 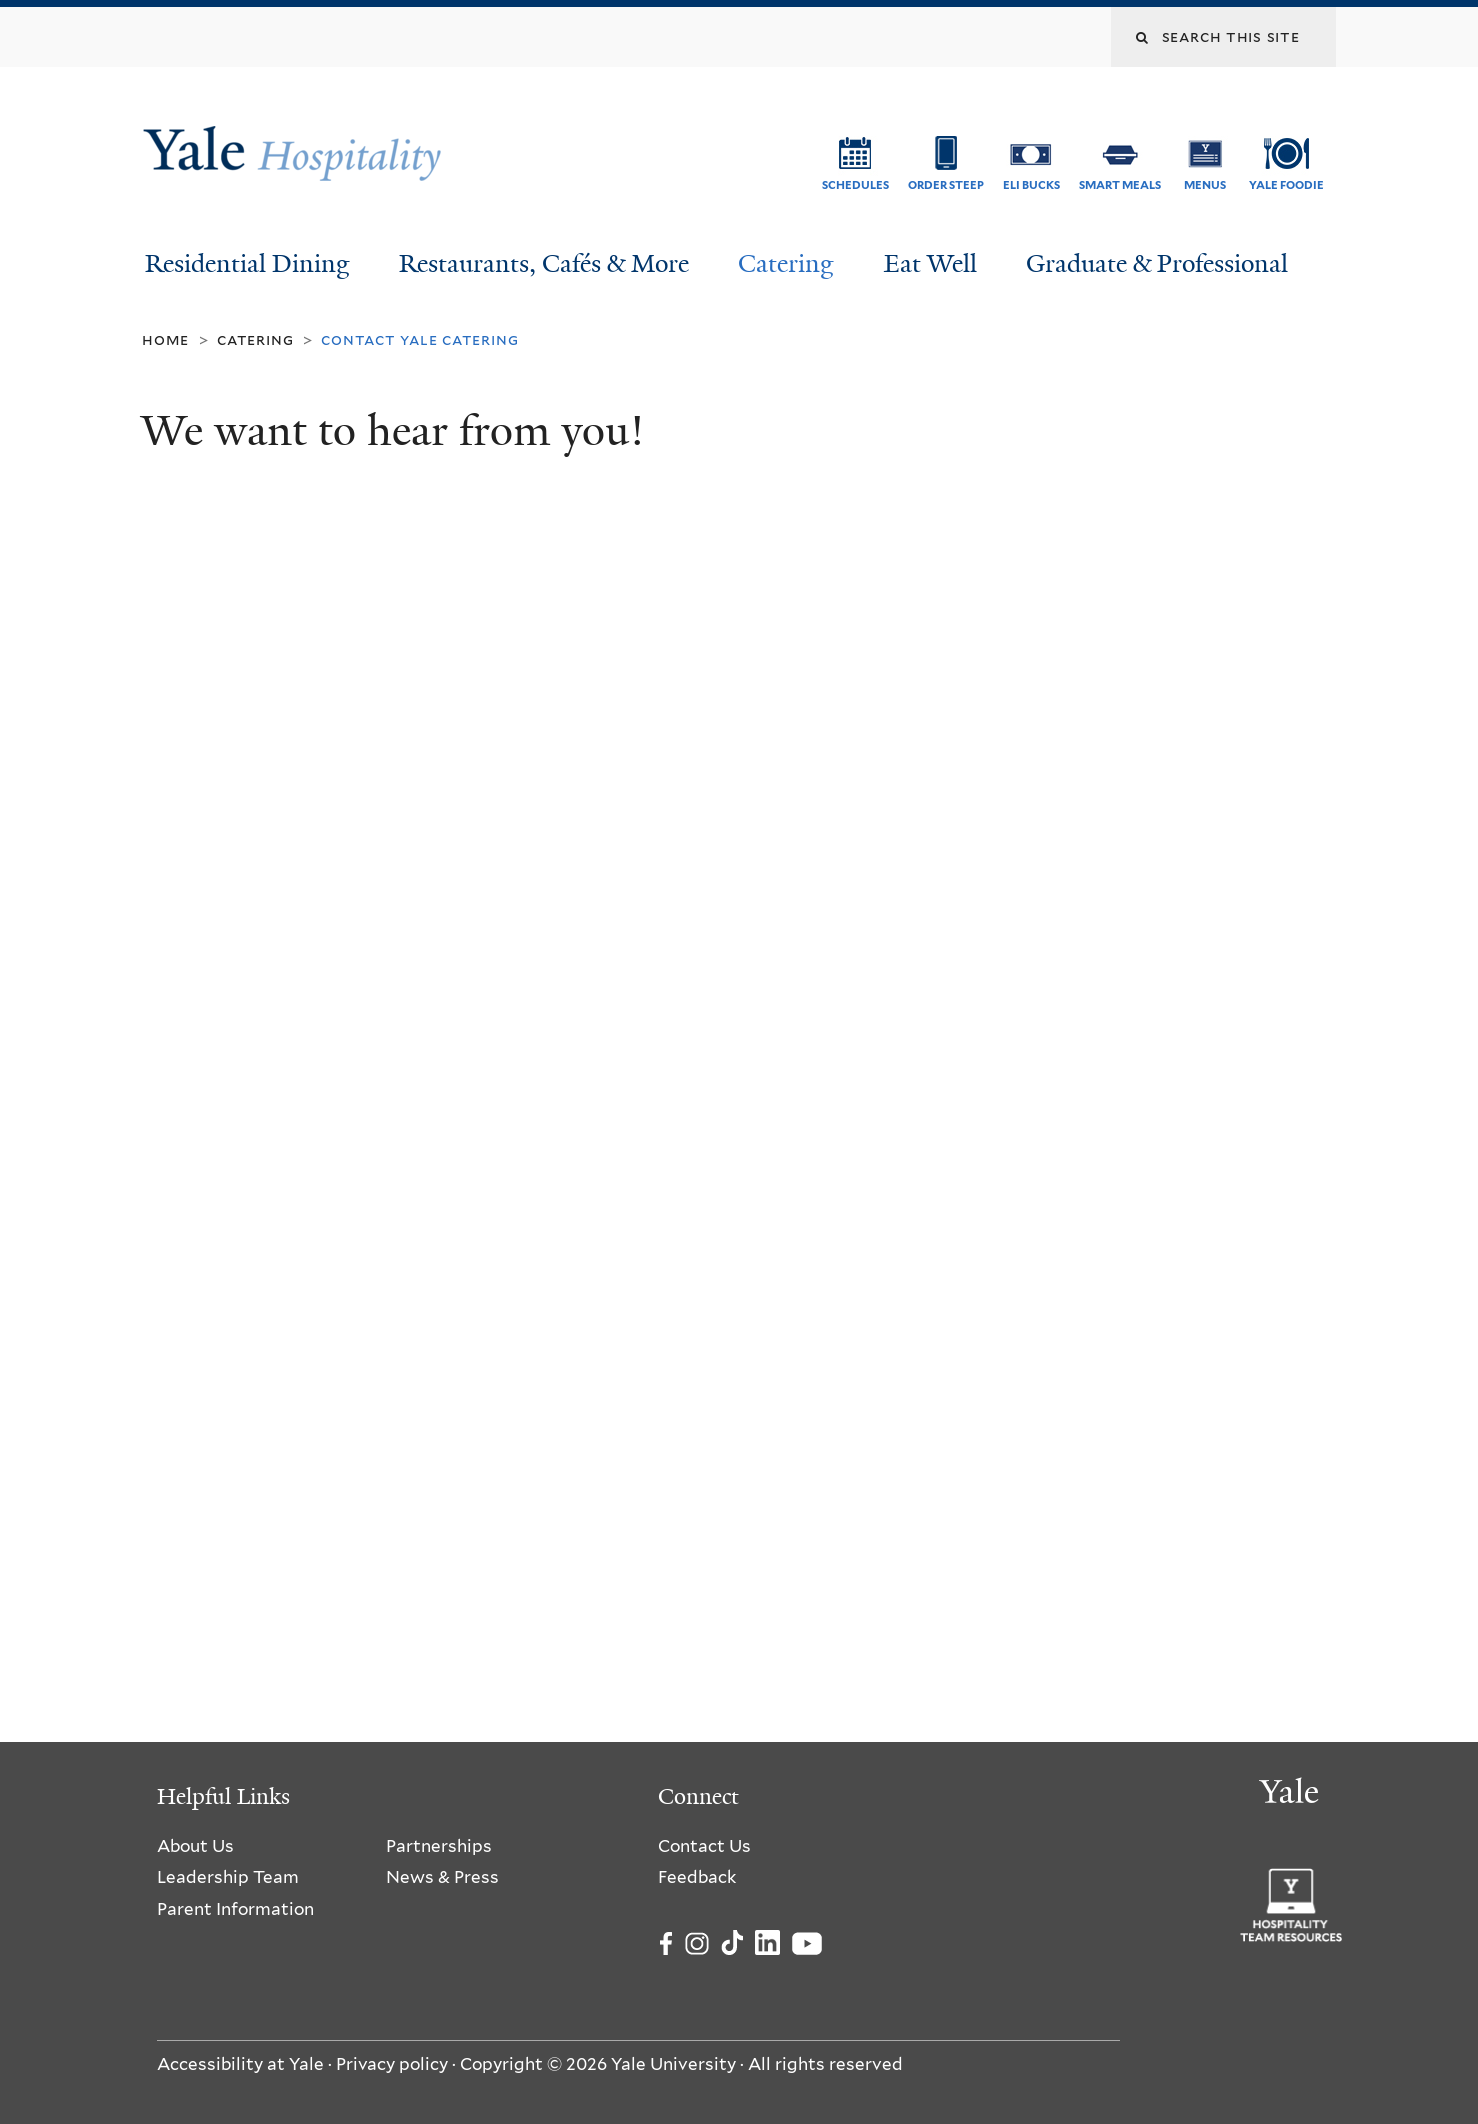 What do you see at coordinates (1031, 185) in the screenshot?
I see `ELI Bucks` at bounding box center [1031, 185].